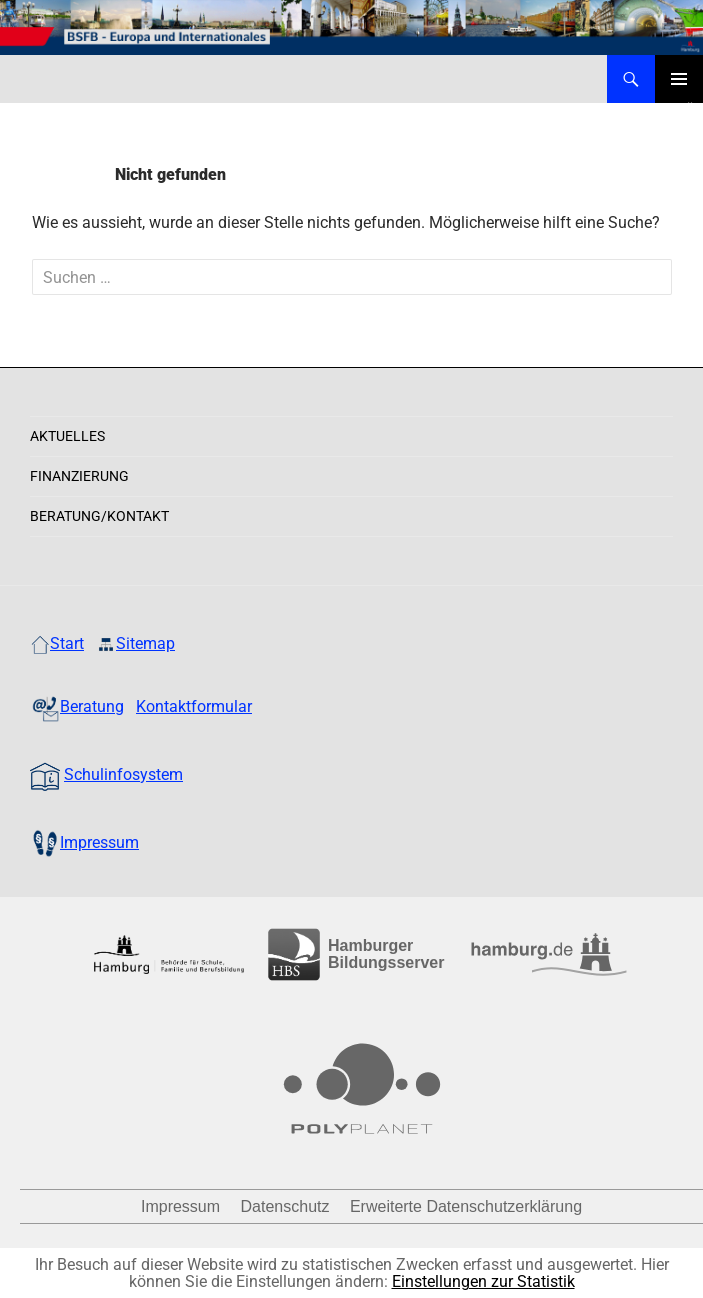 The height and width of the screenshot is (1298, 703). Describe the element at coordinates (180, 1206) in the screenshot. I see `Impressum` at that location.